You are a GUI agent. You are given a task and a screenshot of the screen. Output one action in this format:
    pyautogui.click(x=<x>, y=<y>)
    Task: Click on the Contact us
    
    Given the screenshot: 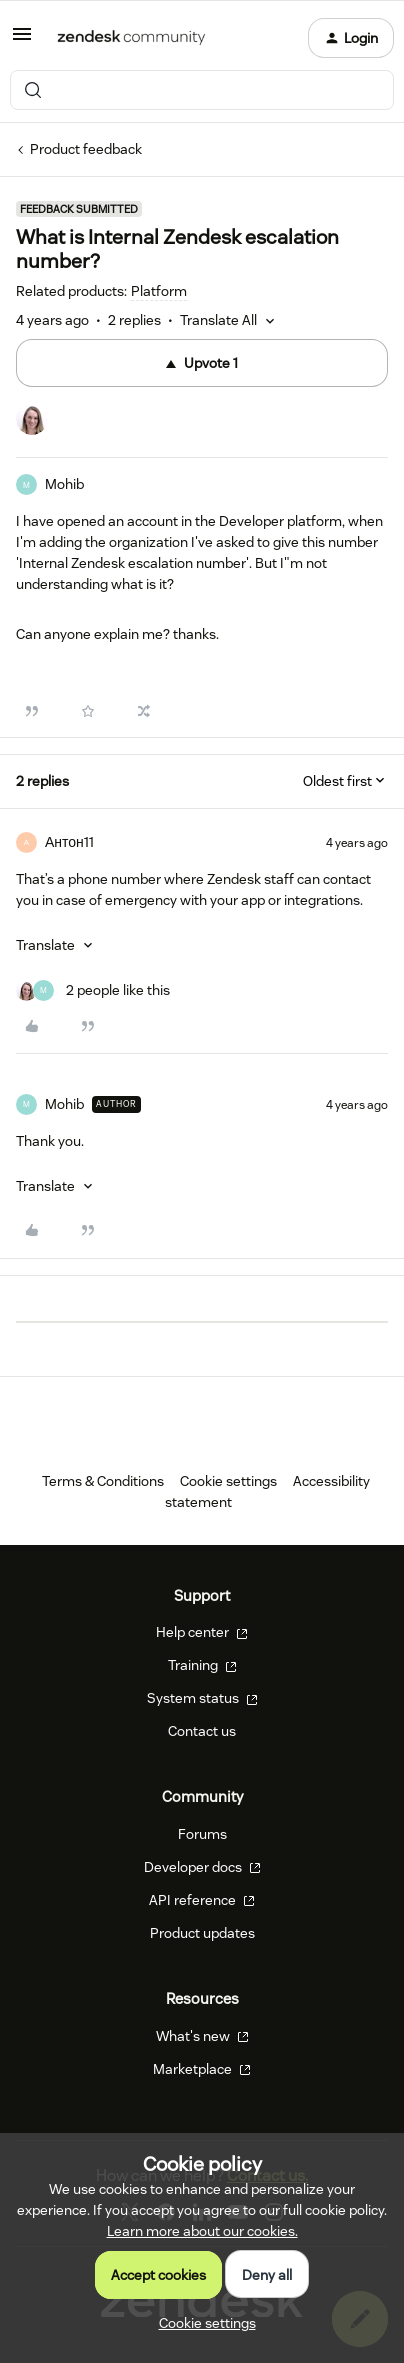 What is the action you would take?
    pyautogui.click(x=202, y=1731)
    